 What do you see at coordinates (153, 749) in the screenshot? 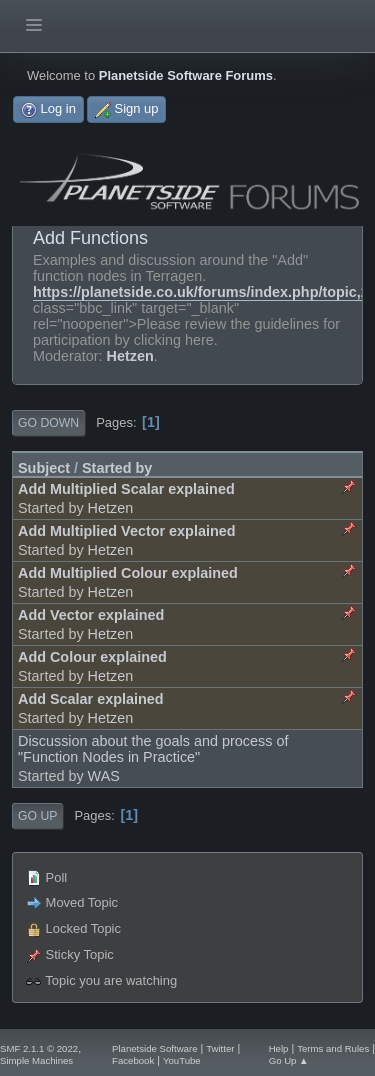
I see `Discussion about the goals and process of "Function Nodes in Practice"` at bounding box center [153, 749].